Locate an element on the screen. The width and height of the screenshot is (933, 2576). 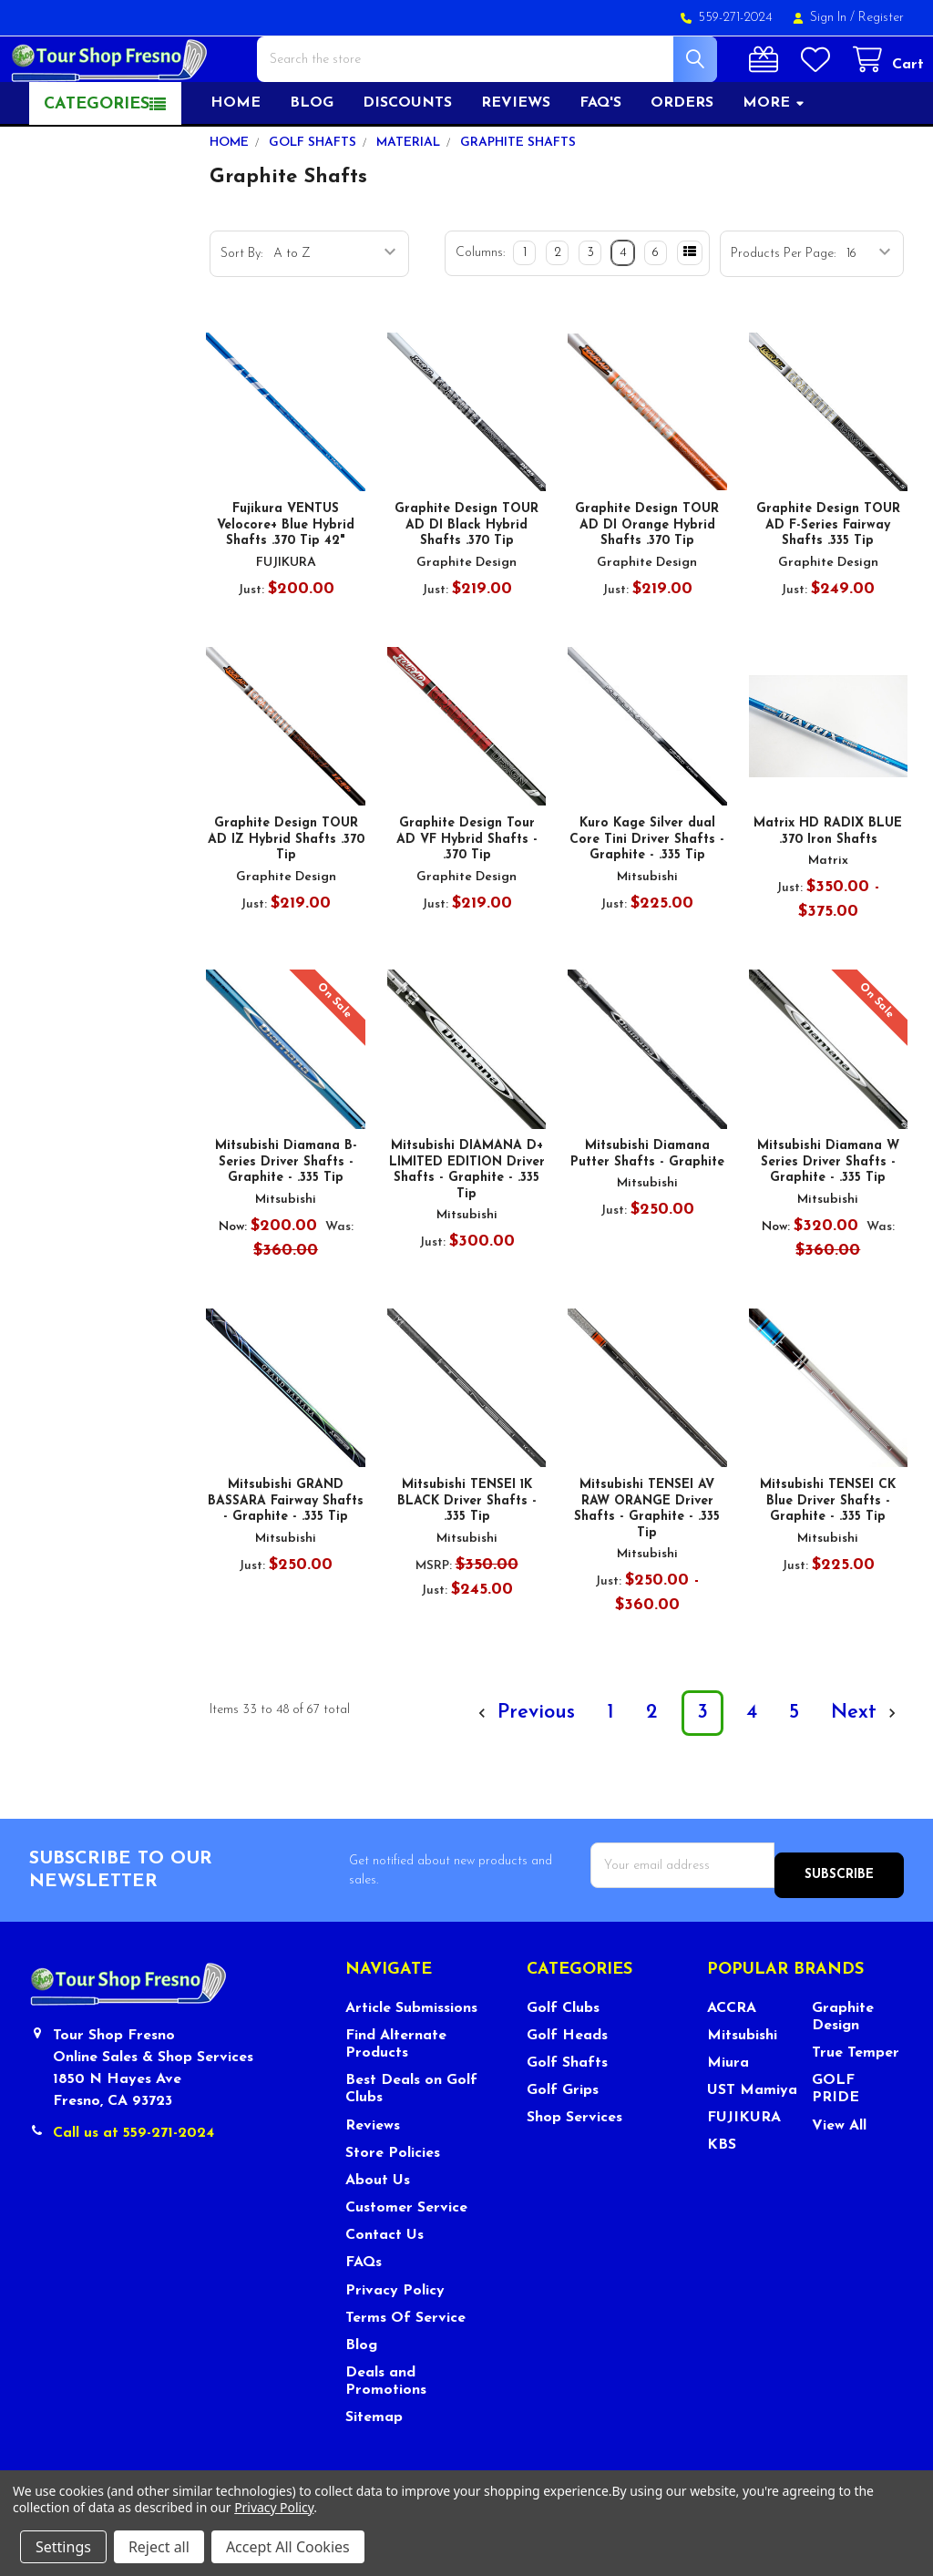
ACCRA is located at coordinates (731, 2056).